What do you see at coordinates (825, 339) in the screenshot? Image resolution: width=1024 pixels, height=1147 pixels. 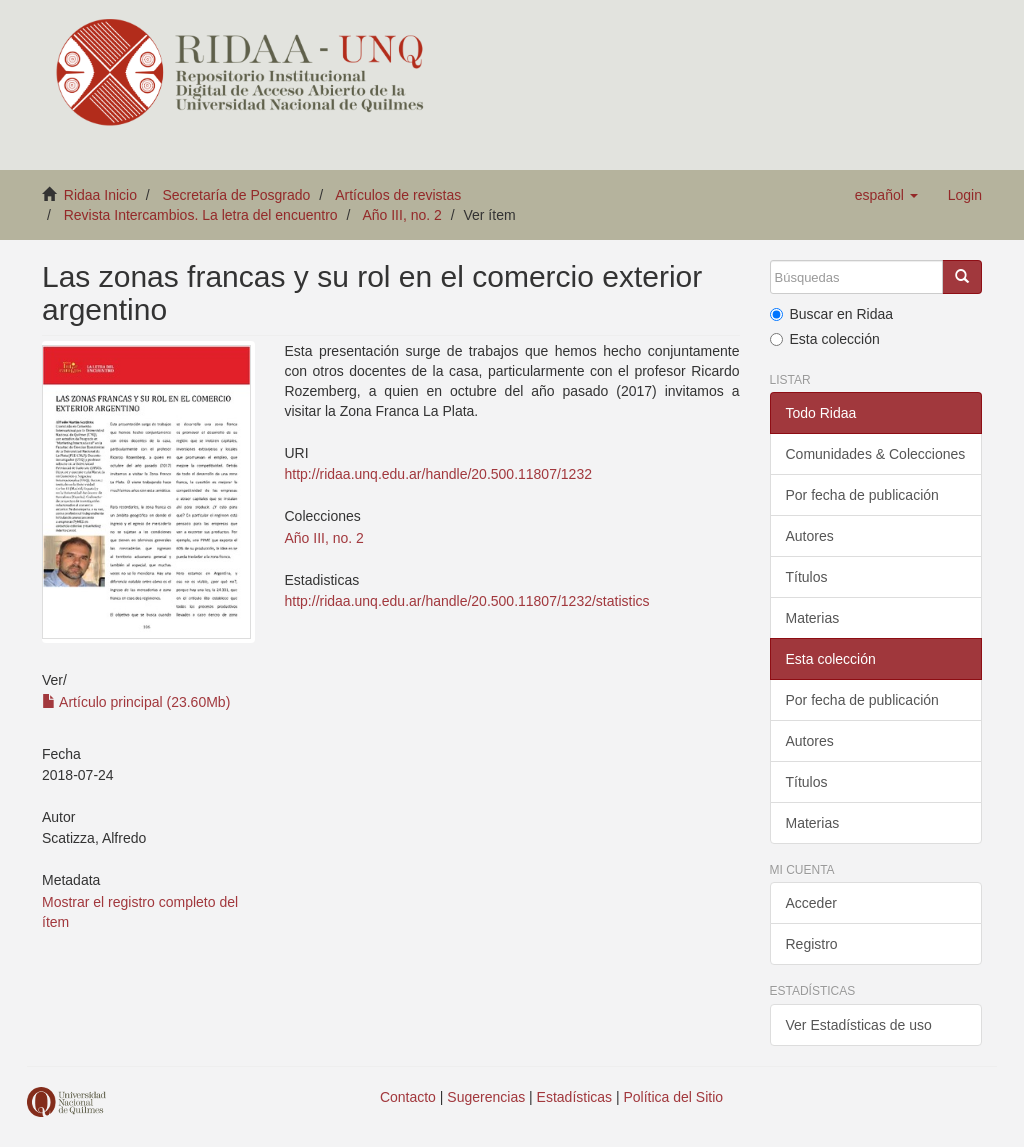 I see `Esta colección` at bounding box center [825, 339].